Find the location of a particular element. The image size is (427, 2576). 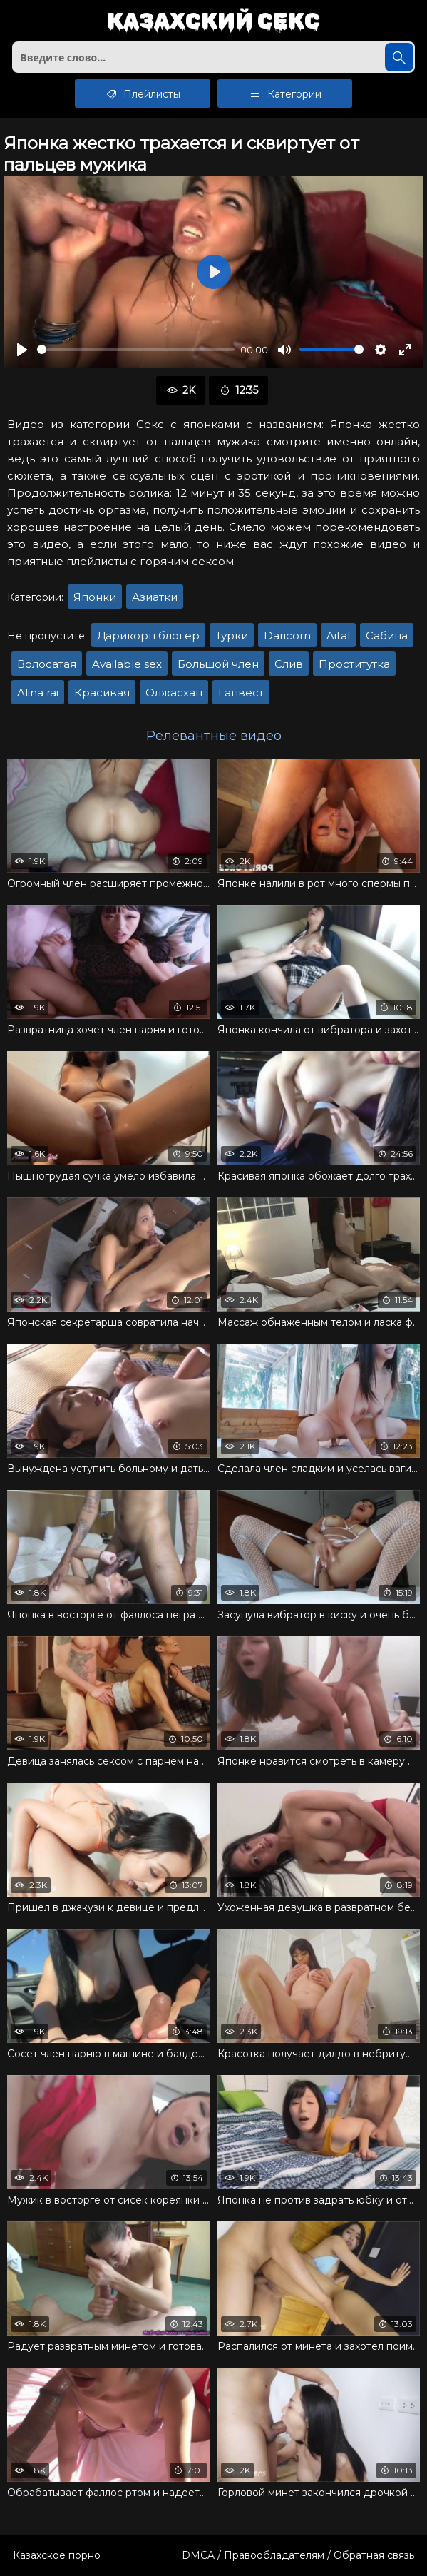

Казахское порно is located at coordinates (57, 2555).